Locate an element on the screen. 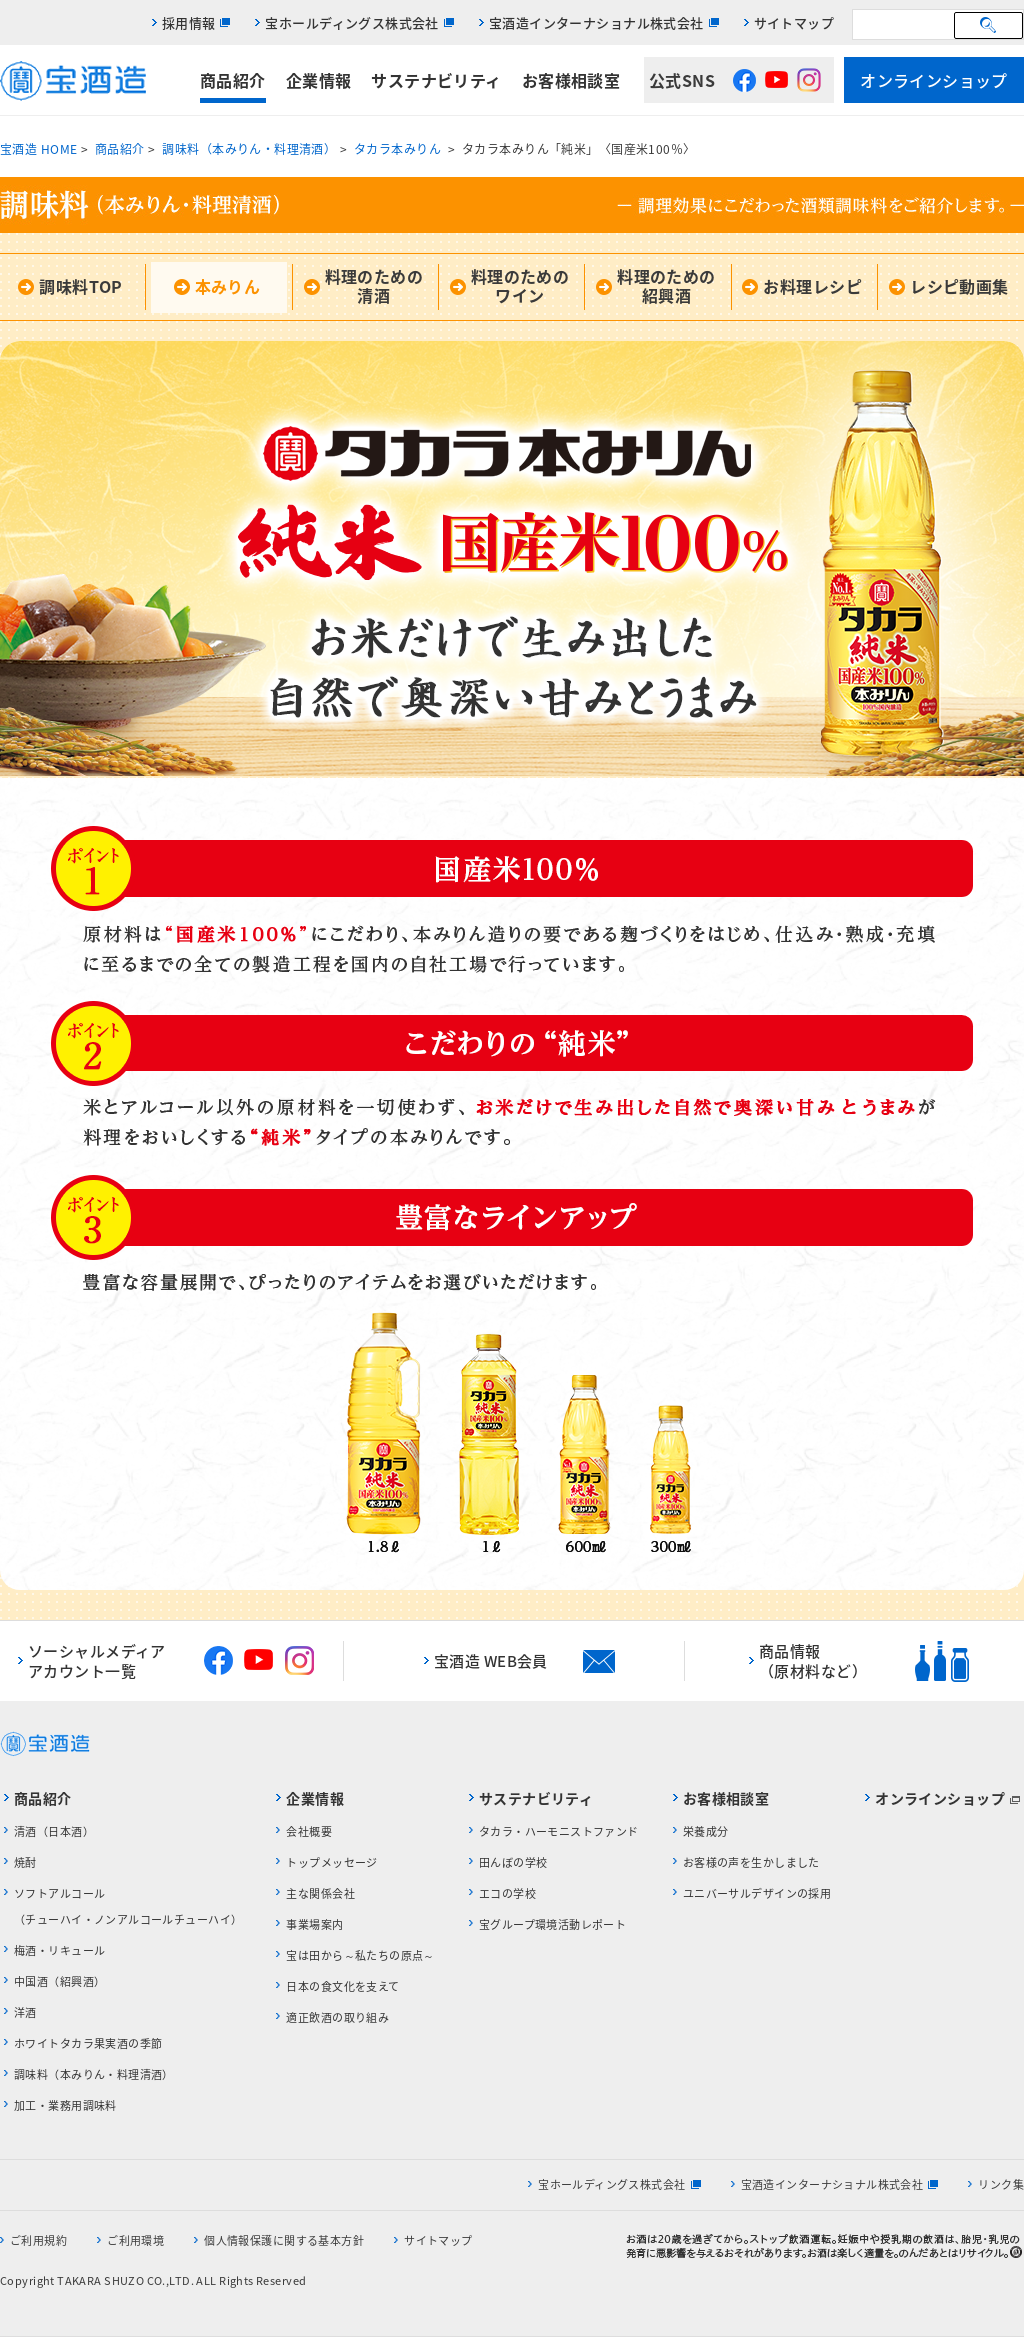 The height and width of the screenshot is (2337, 1024). 中国酒（紹興酒） is located at coordinates (59, 1981).